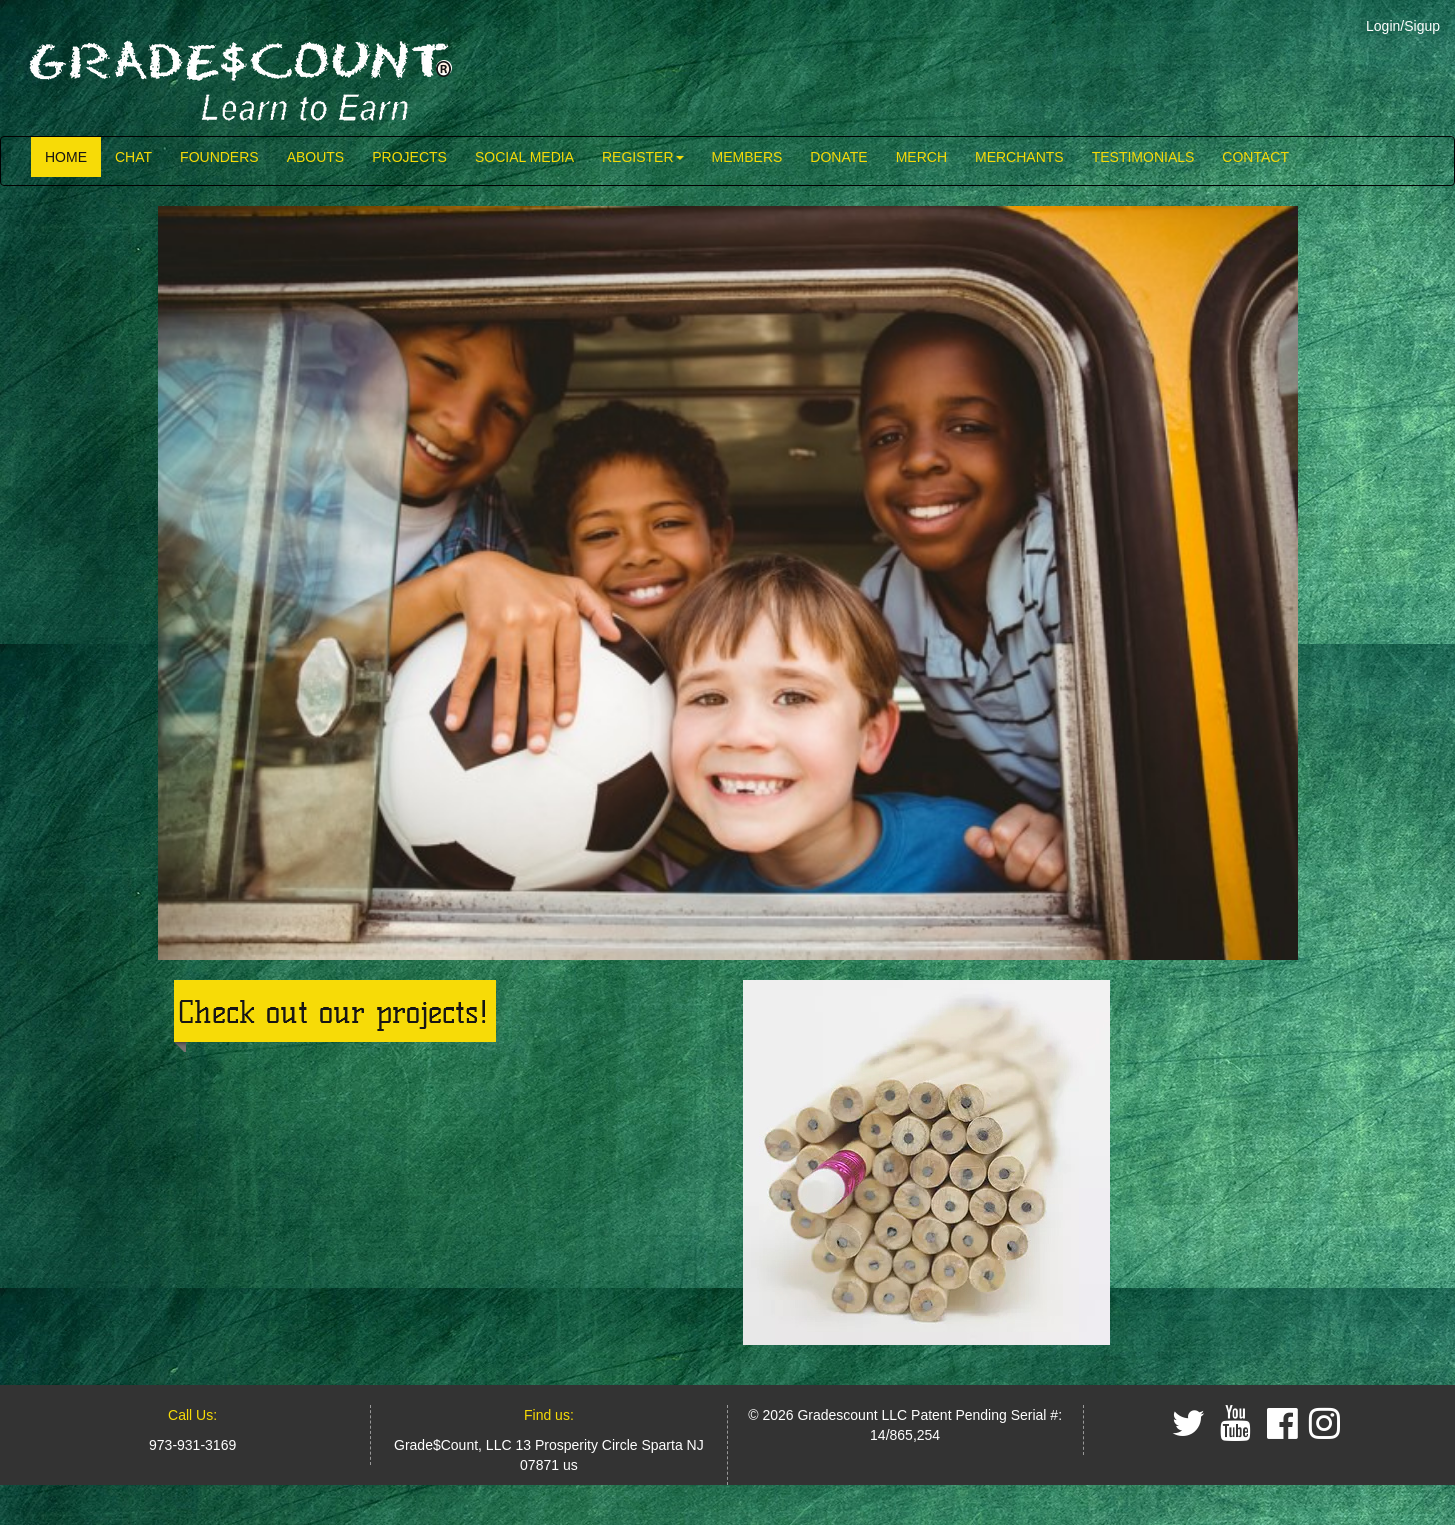  Describe the element at coordinates (1019, 157) in the screenshot. I see `MERCHANTS` at that location.